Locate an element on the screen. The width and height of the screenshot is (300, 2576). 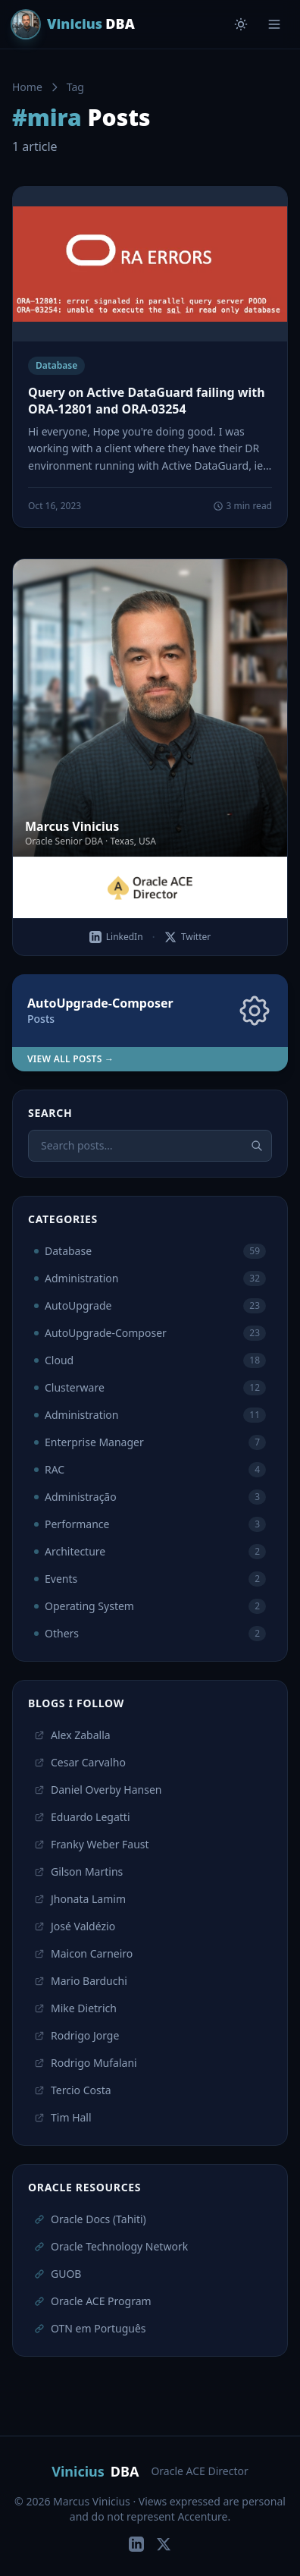
Rodrigo Mufalani is located at coordinates (85, 2062).